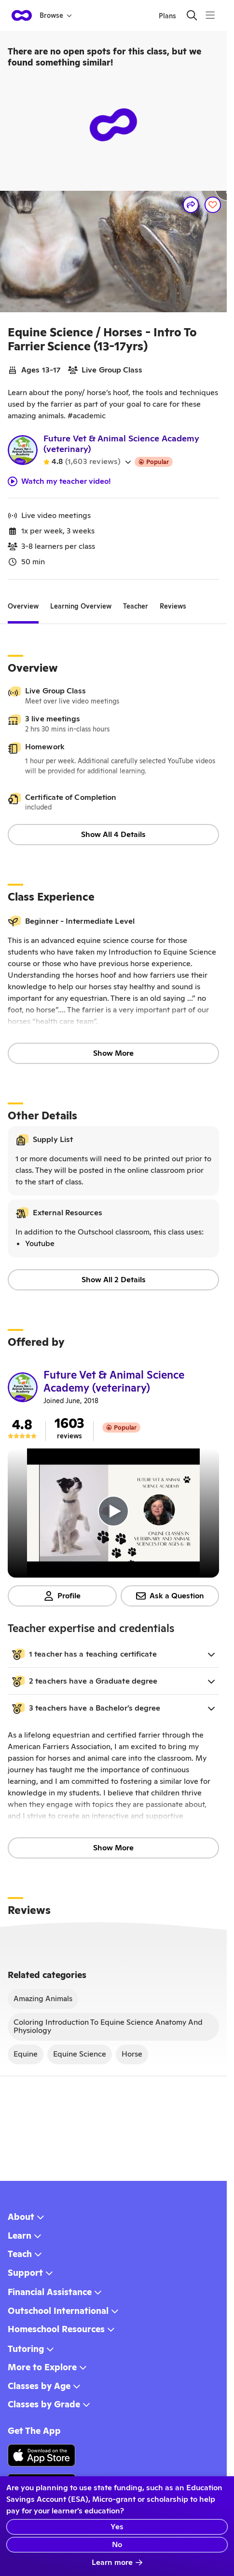  What do you see at coordinates (191, 205) in the screenshot?
I see `[Share]` at bounding box center [191, 205].